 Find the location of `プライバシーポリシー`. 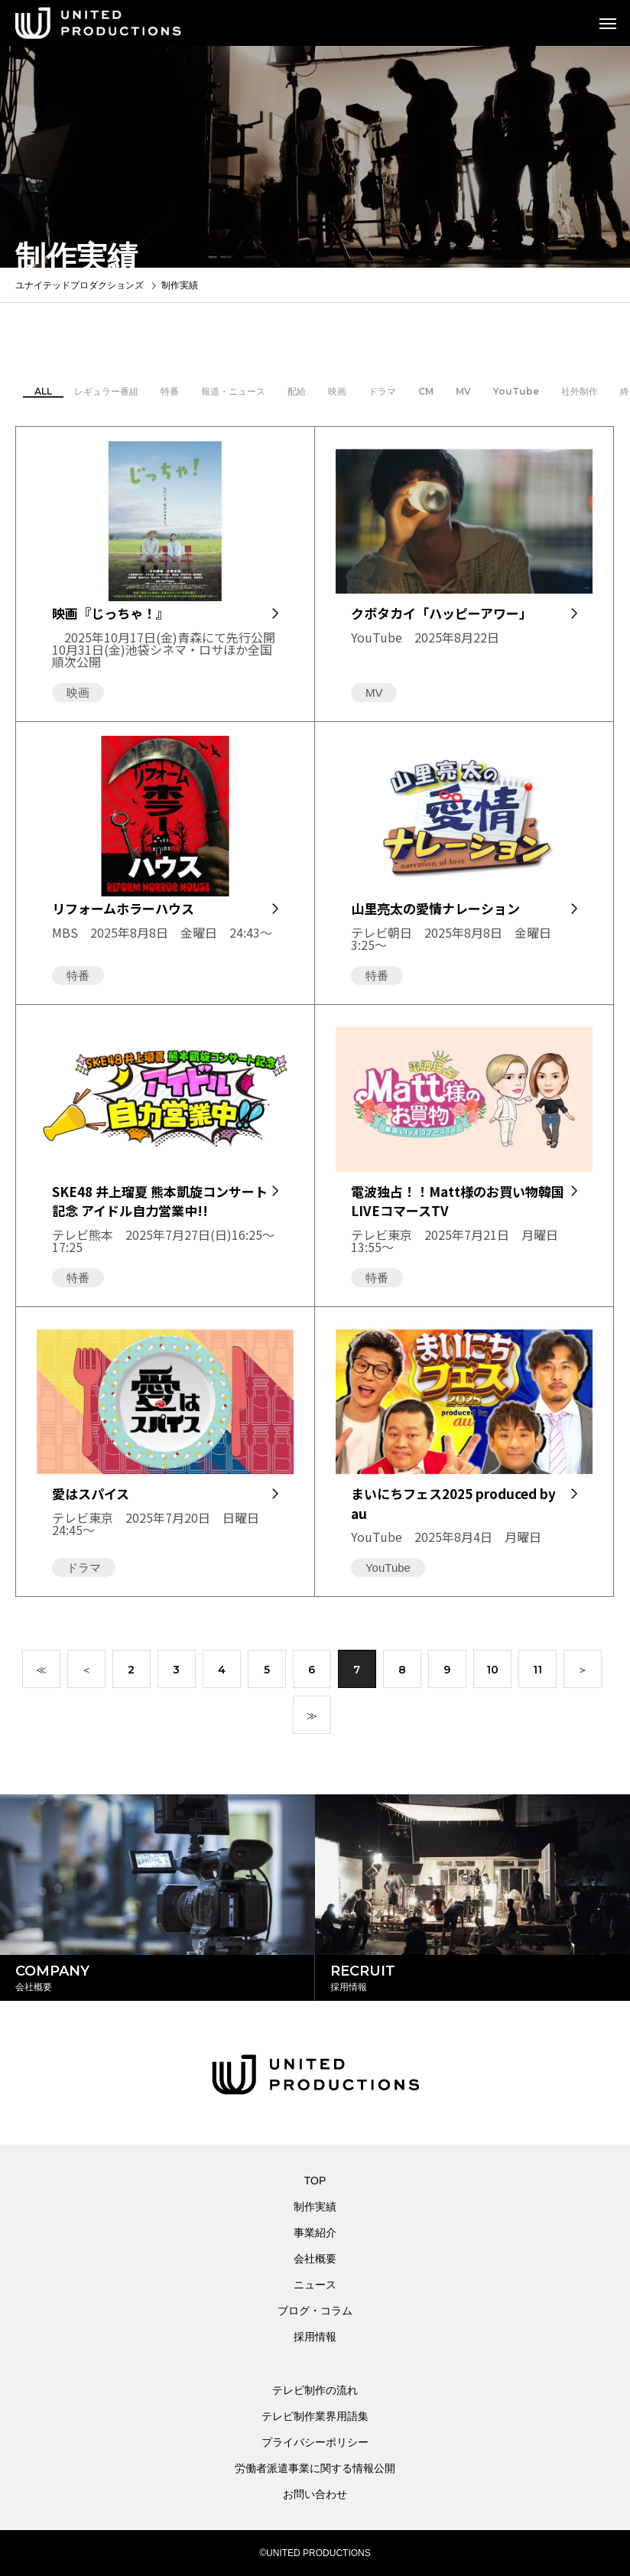

プライバシーポリシー is located at coordinates (315, 2442).